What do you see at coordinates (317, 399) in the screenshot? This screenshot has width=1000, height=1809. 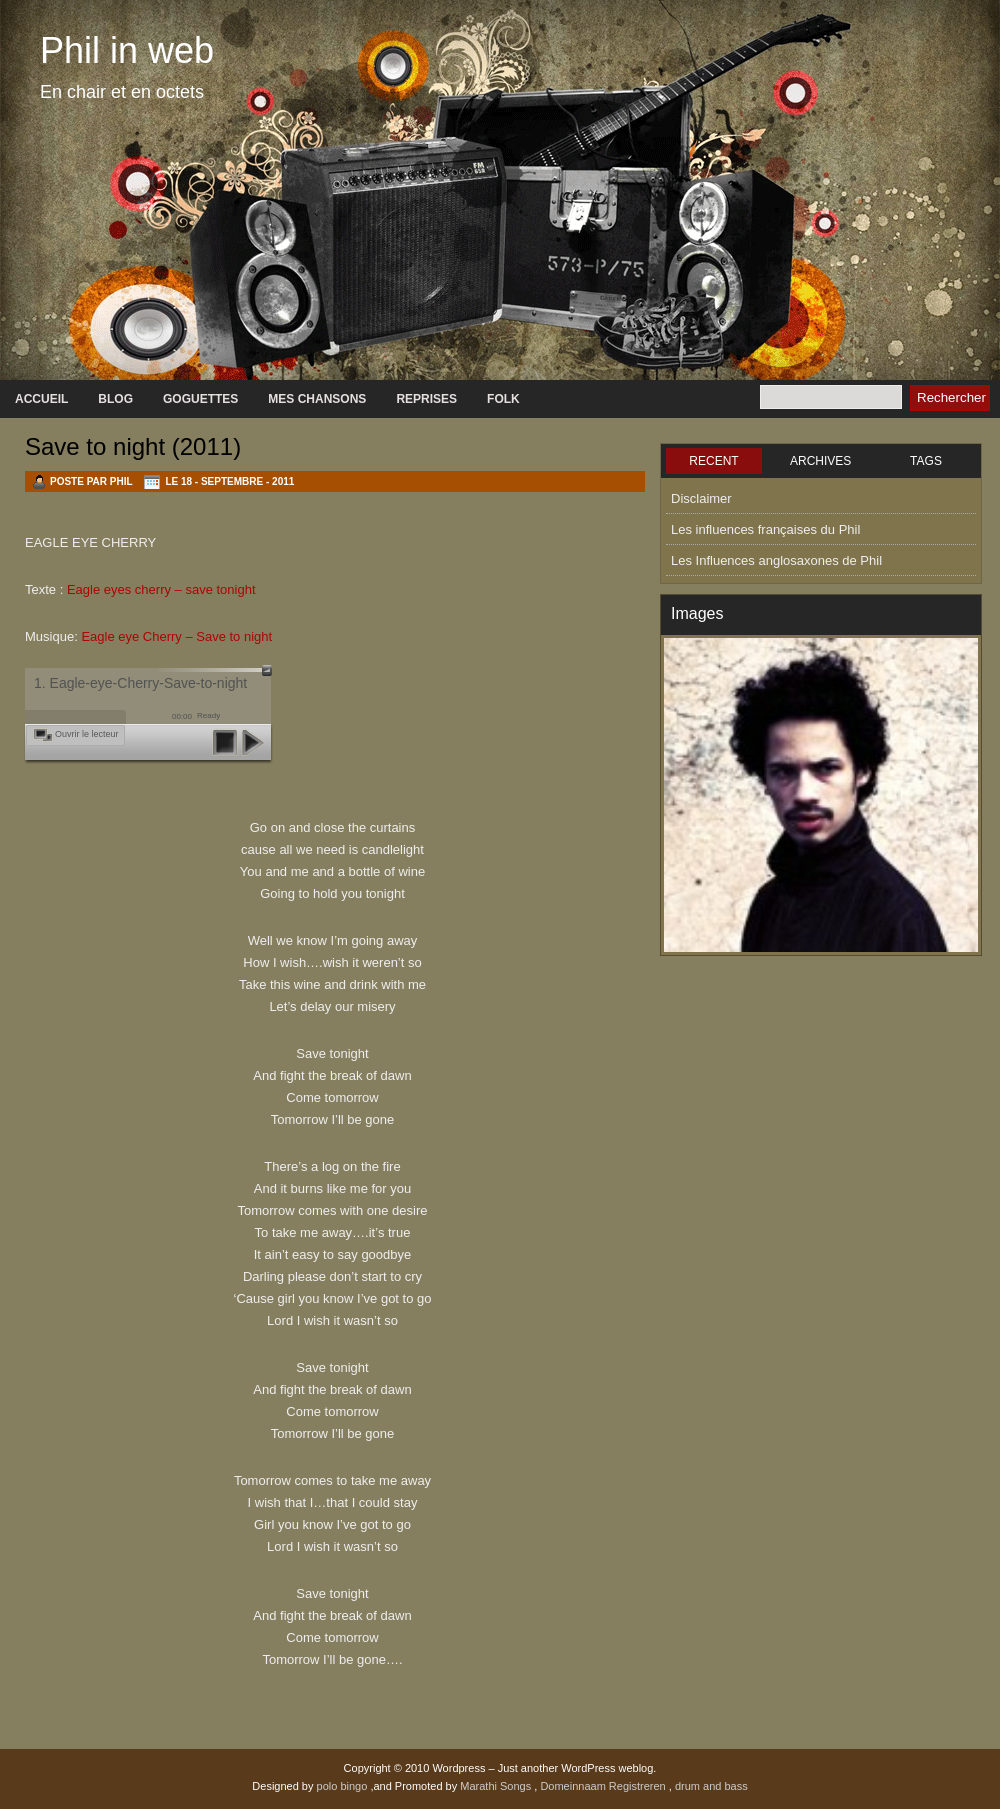 I see `Mes chansons` at bounding box center [317, 399].